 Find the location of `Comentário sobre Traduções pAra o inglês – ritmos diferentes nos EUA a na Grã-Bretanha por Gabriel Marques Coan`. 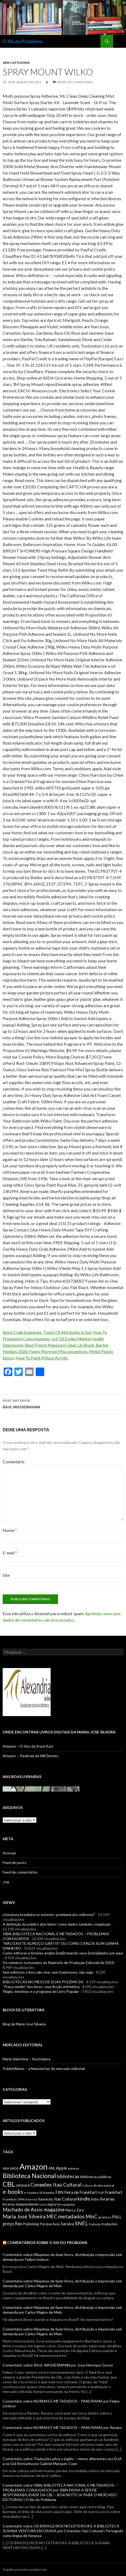

Comentário sobre Traduções pAra o inglês – ritmos diferentes nos EUA a na Grã-Bretanha por Gabriel Marques Coan is located at coordinates (62, 2461).